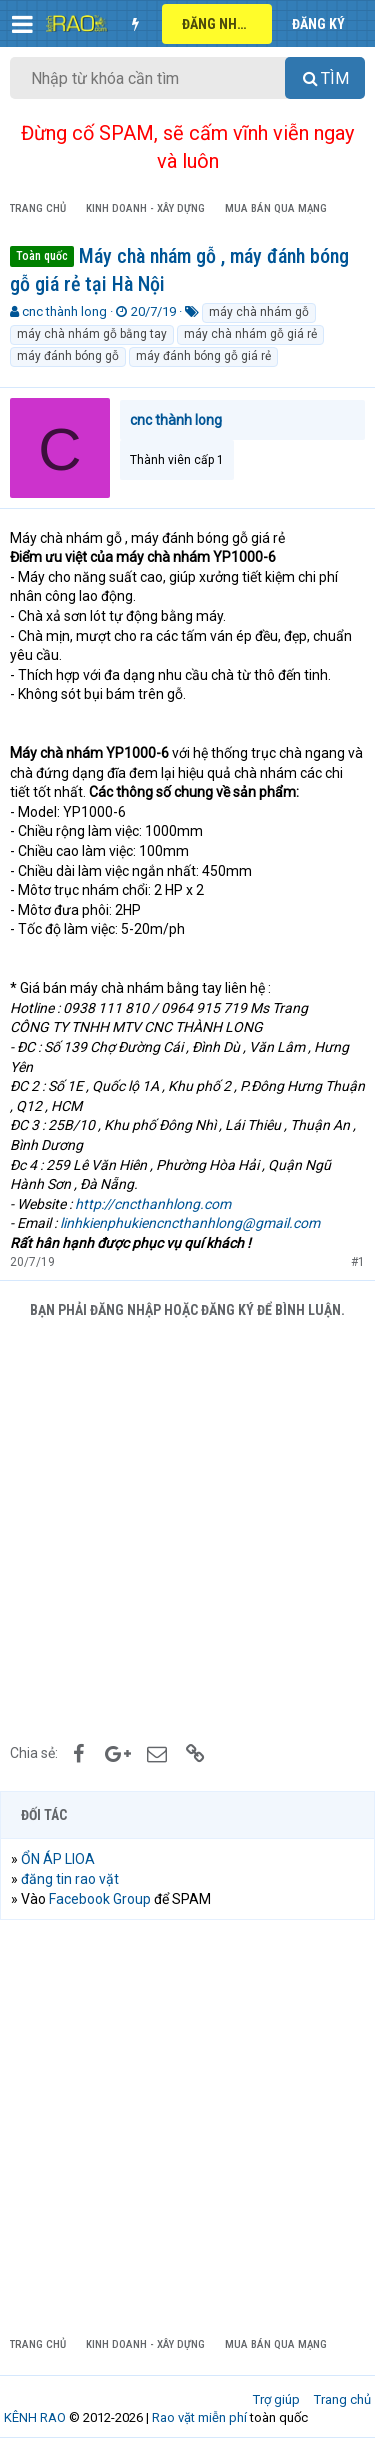  I want to click on máy chà nhám gỗ, so click(259, 312).